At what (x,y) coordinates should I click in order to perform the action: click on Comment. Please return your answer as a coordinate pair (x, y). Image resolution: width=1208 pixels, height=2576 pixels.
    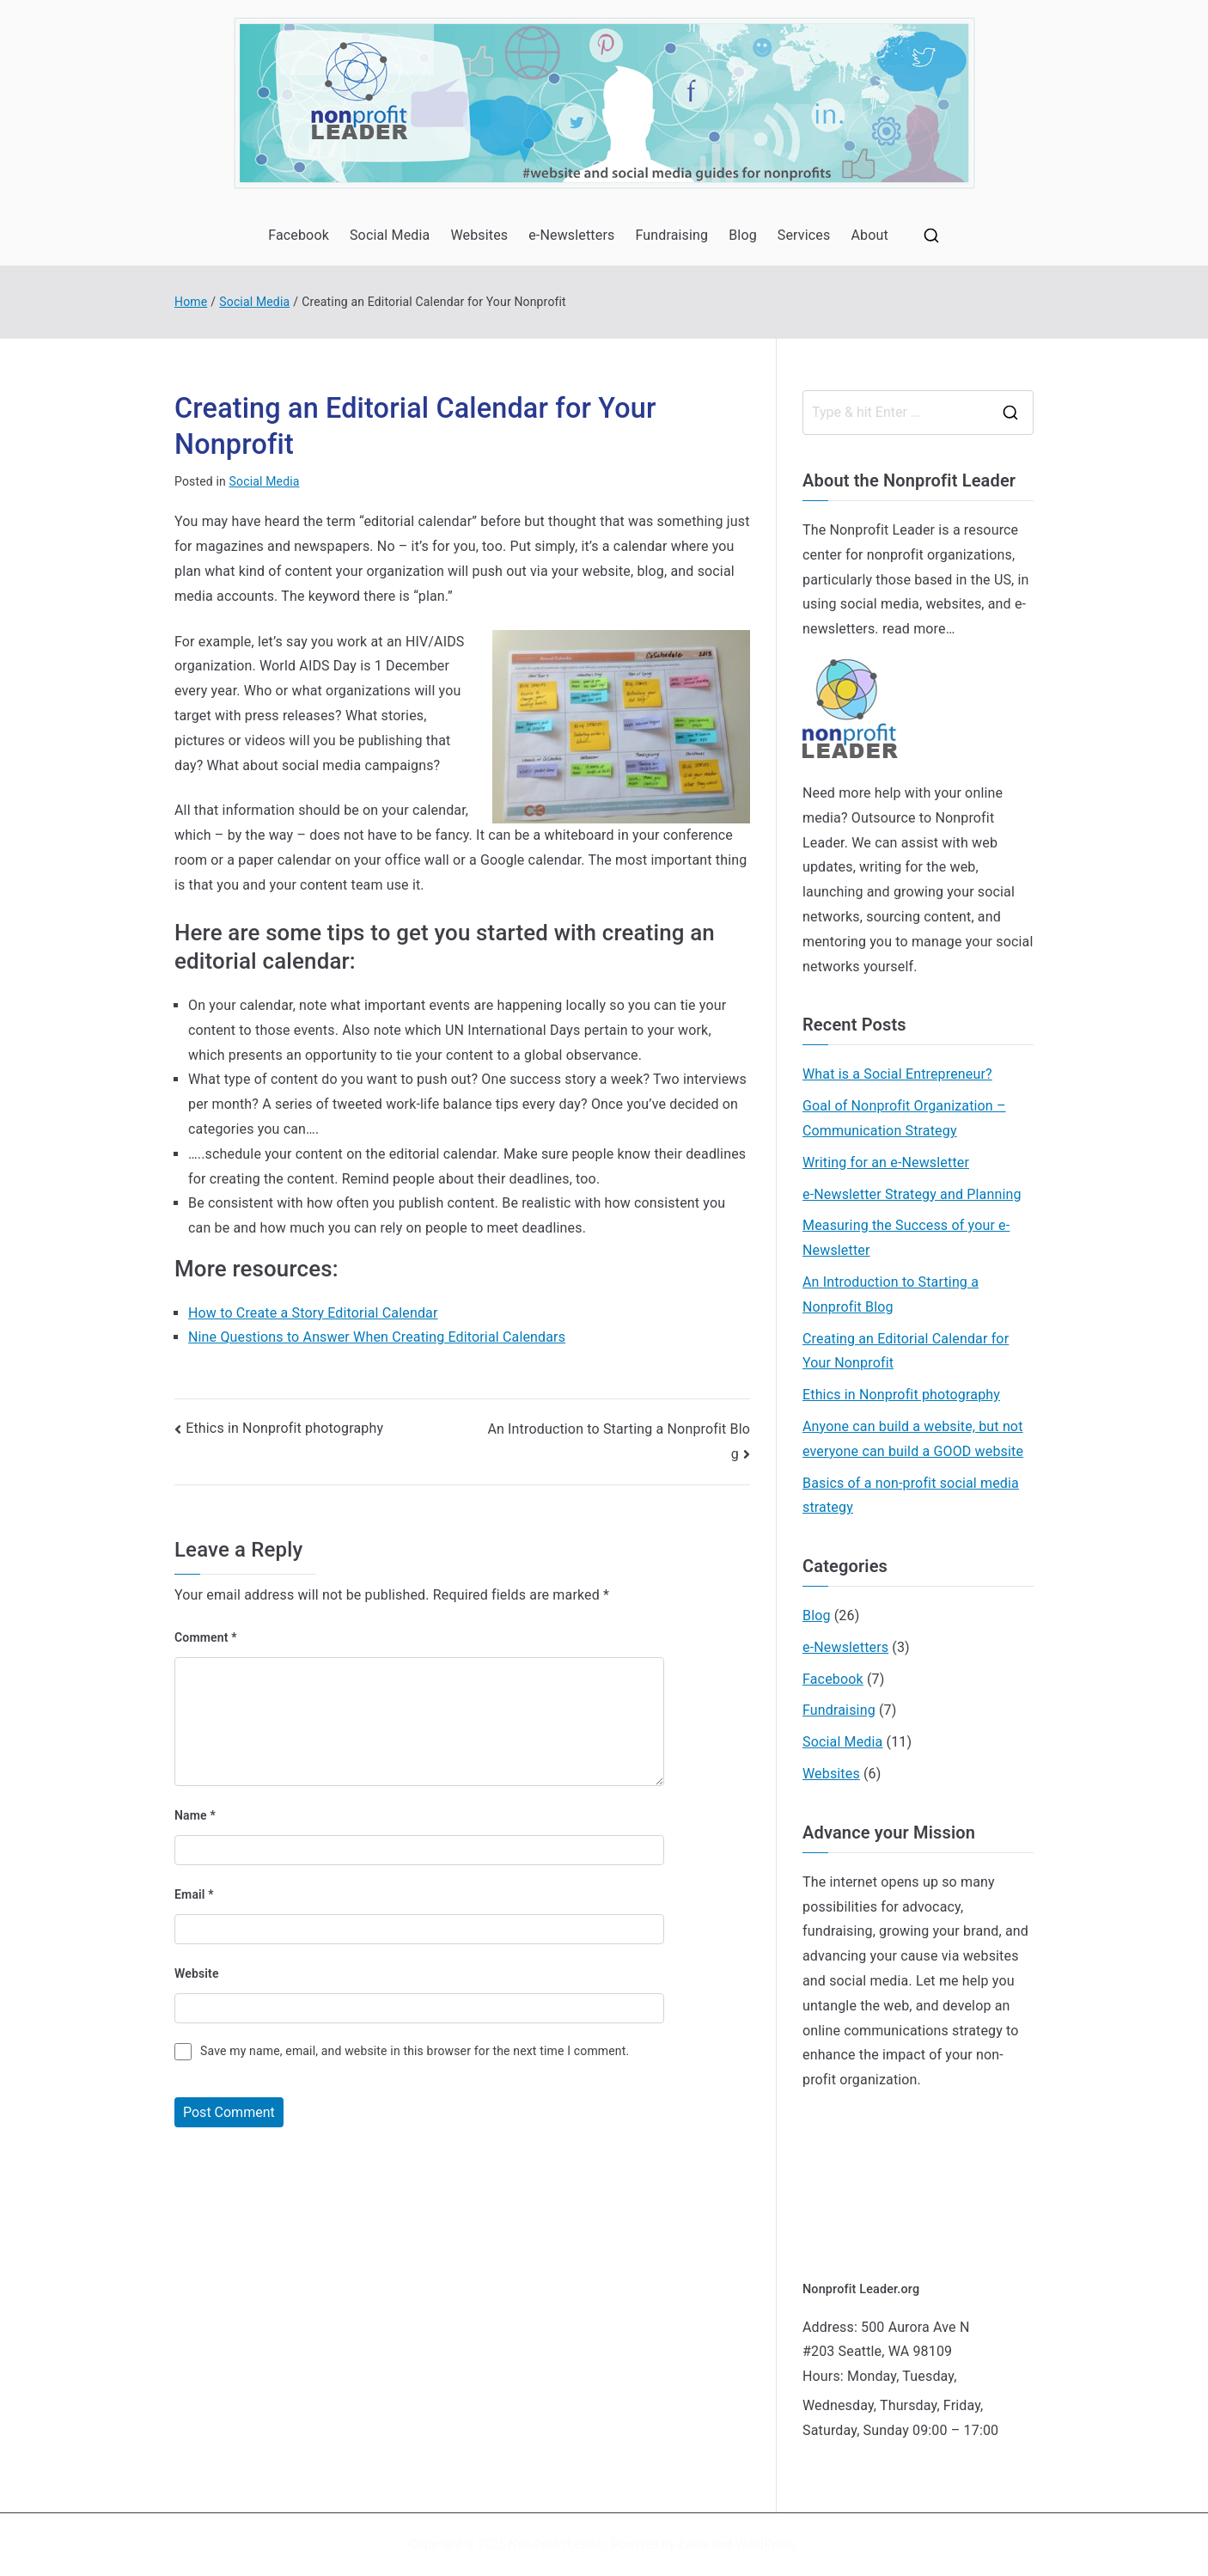
    Looking at the image, I should click on (205, 1637).